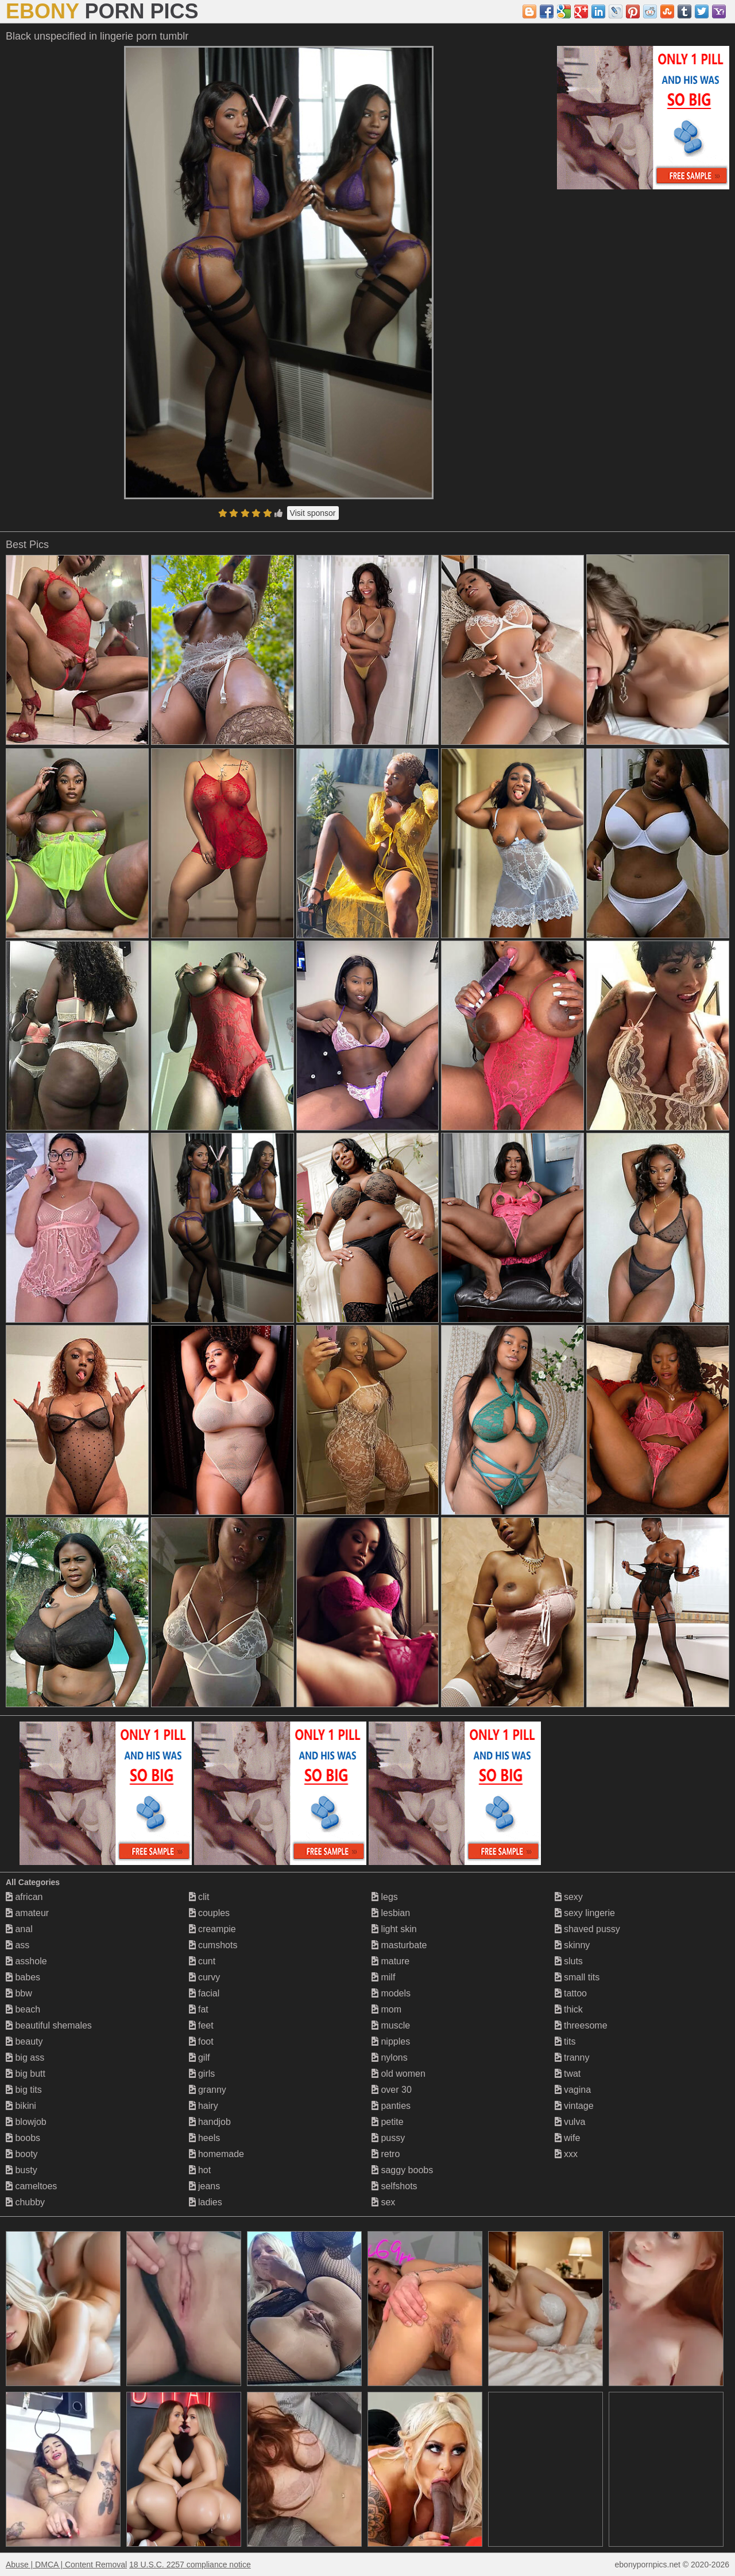 The height and width of the screenshot is (2576, 735). I want to click on light skin, so click(394, 1929).